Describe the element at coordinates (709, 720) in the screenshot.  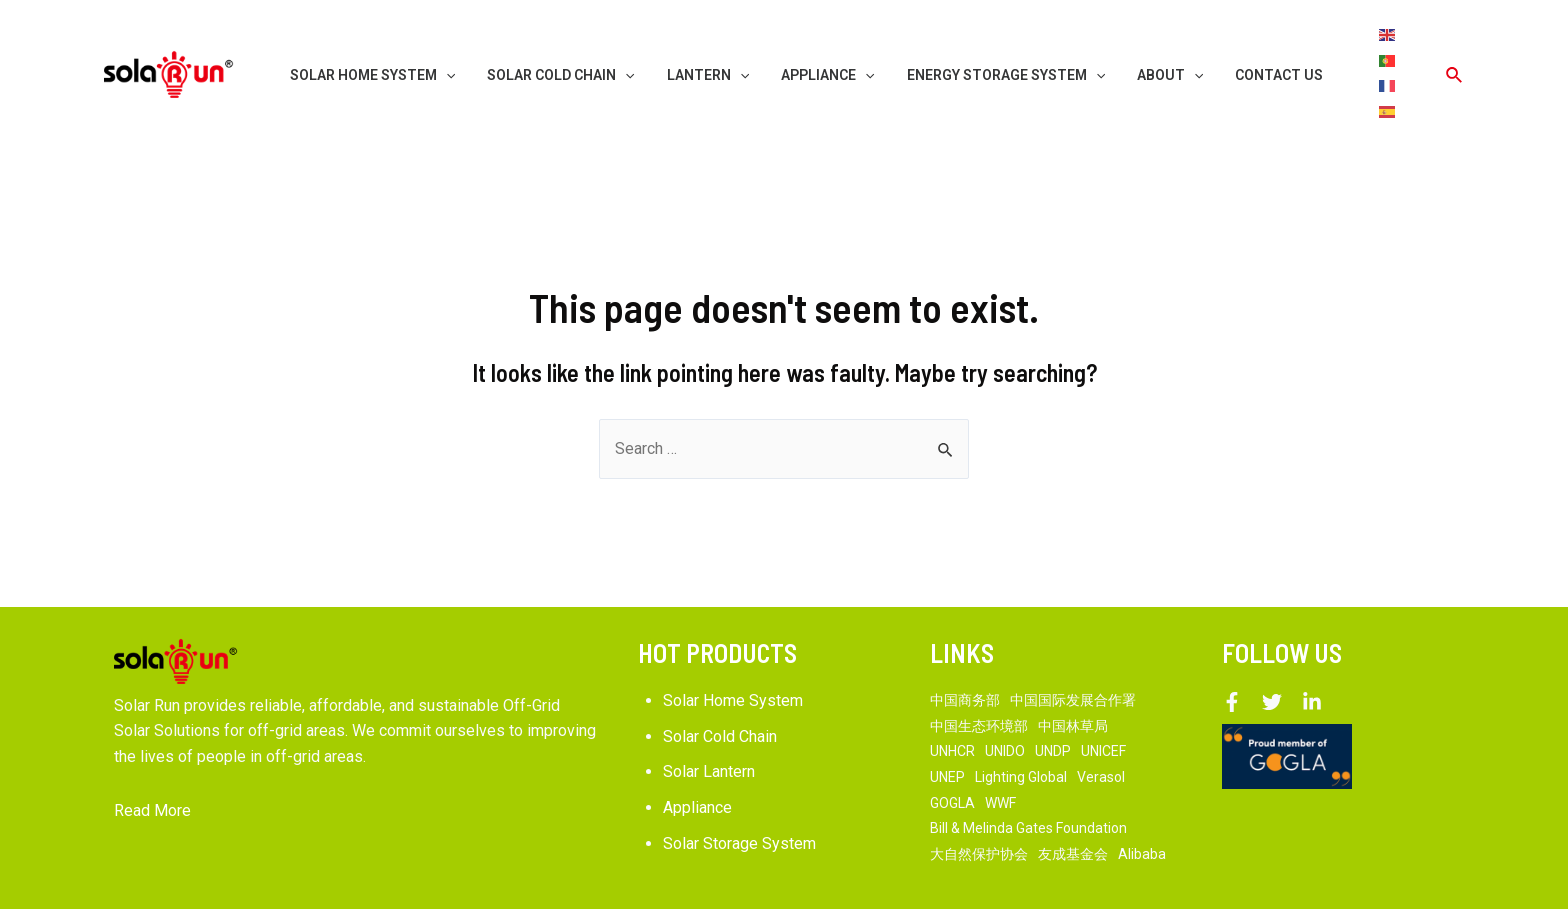
I see `Solar Lantern` at that location.